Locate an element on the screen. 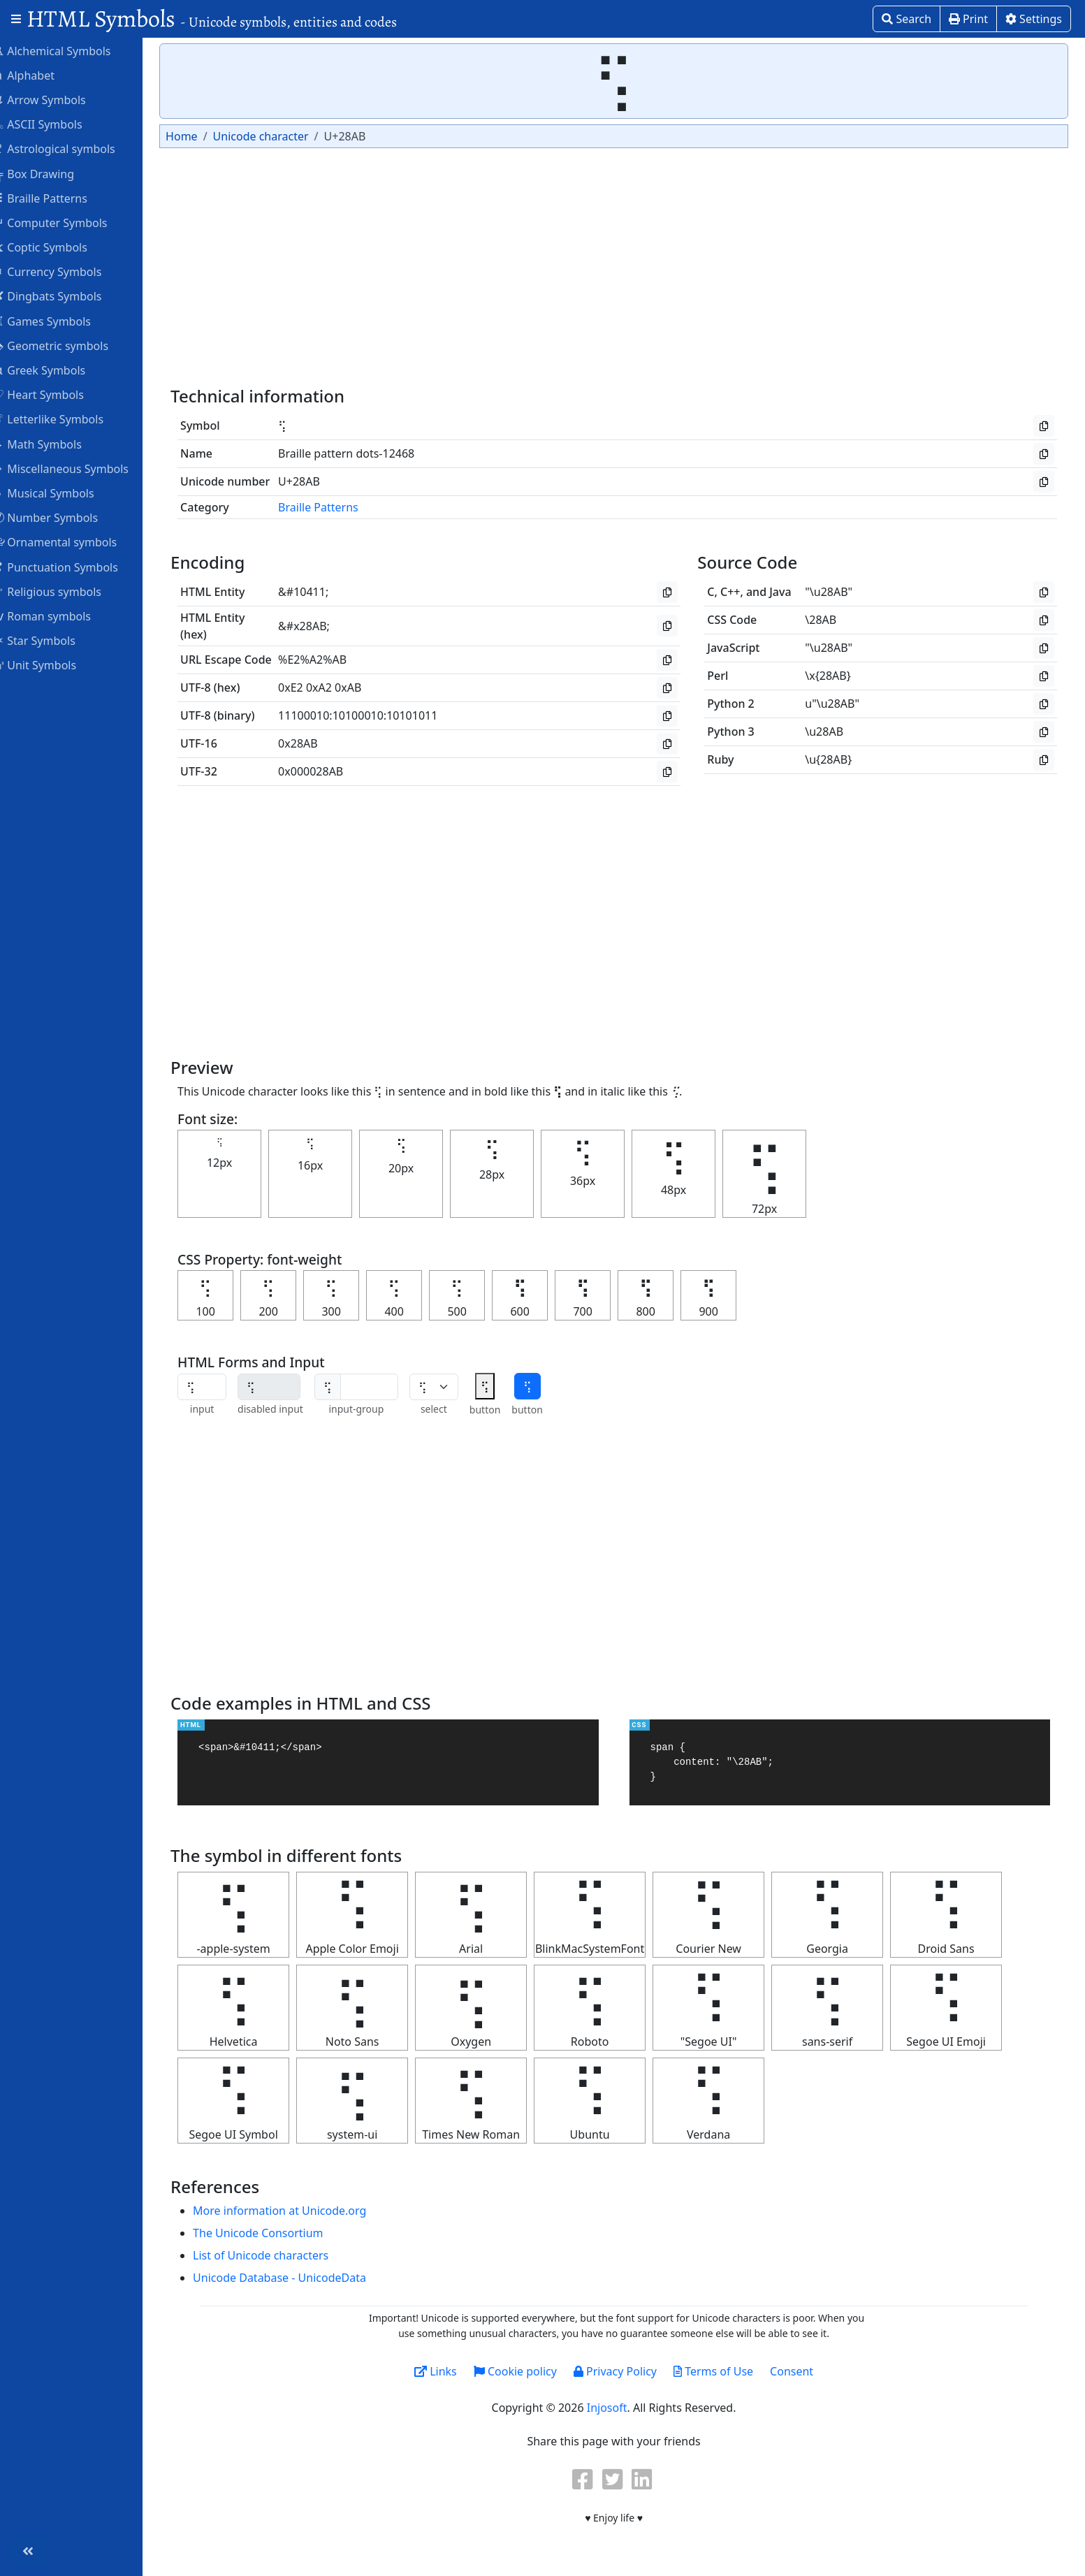 This screenshot has height=2576, width=1085. ASCII Symbols is located at coordinates (56, 123).